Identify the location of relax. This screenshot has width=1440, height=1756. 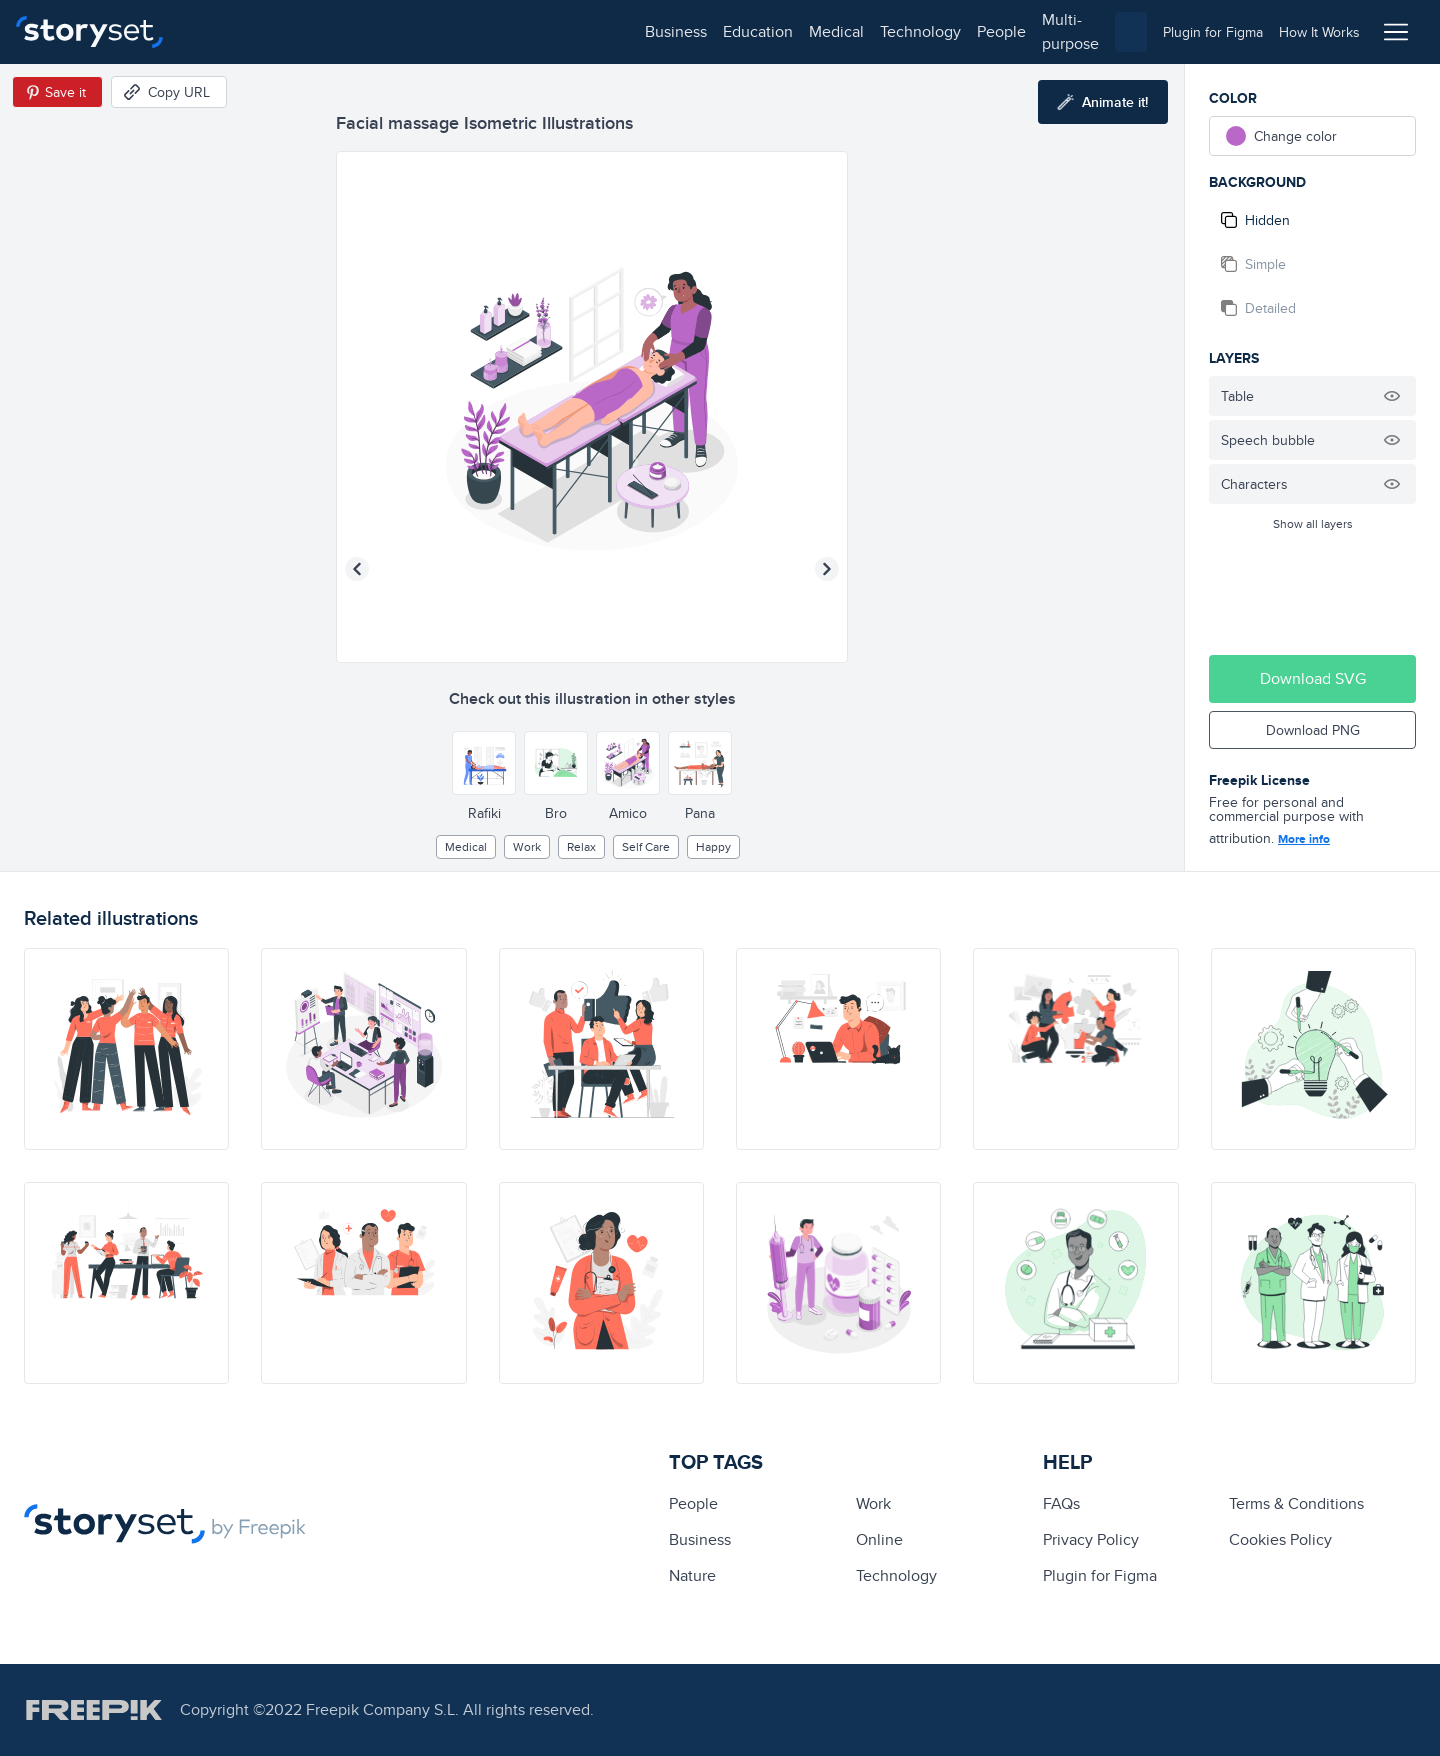
(581, 846).